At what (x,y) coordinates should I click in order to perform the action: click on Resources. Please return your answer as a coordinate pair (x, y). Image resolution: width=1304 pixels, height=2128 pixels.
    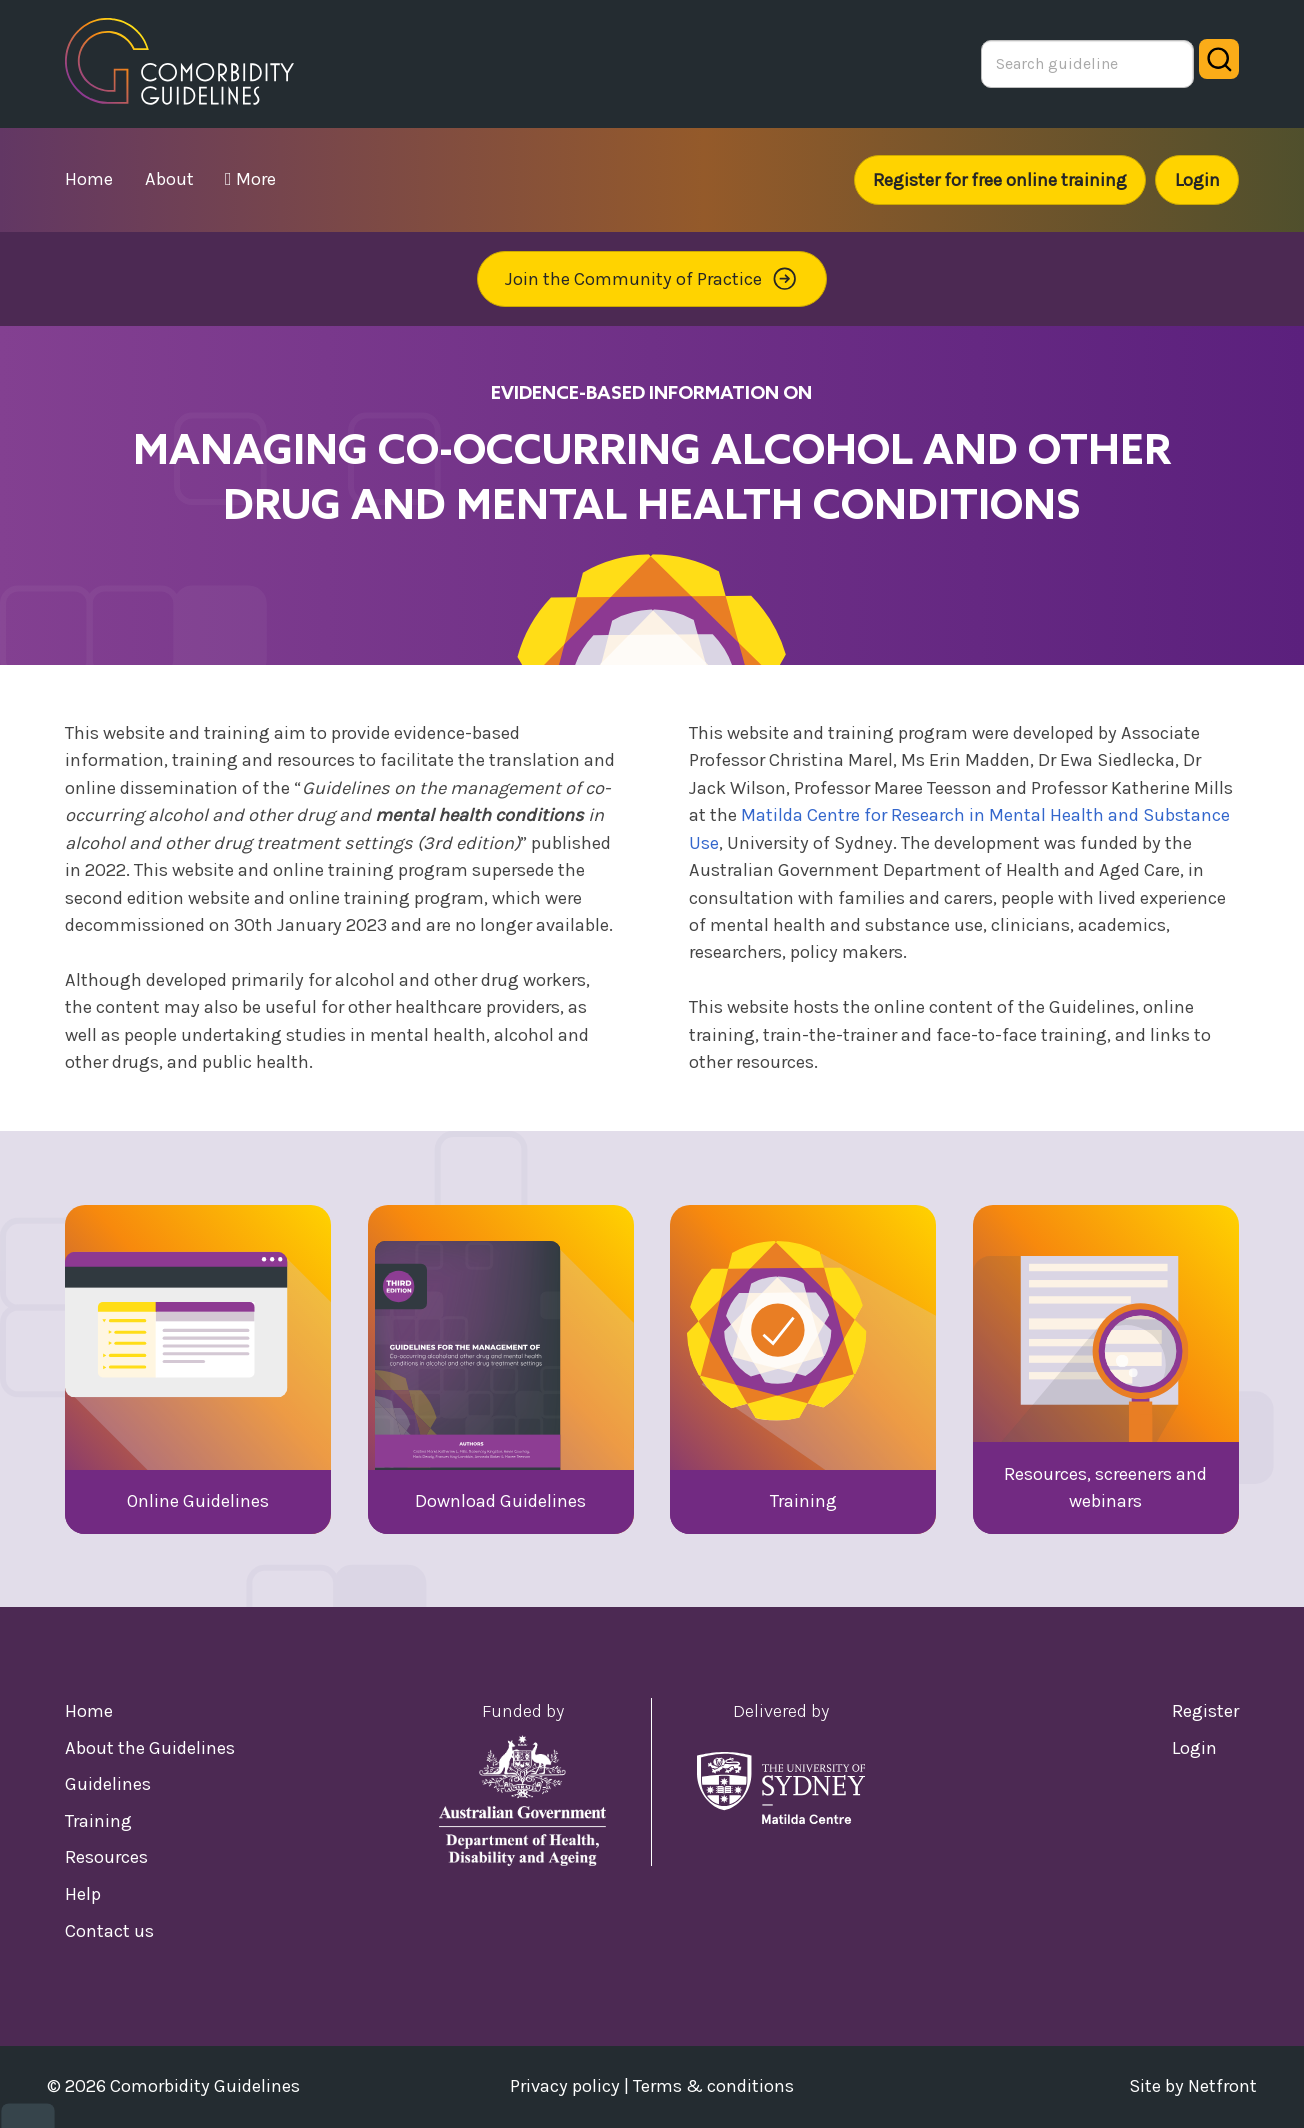
    Looking at the image, I should click on (106, 1857).